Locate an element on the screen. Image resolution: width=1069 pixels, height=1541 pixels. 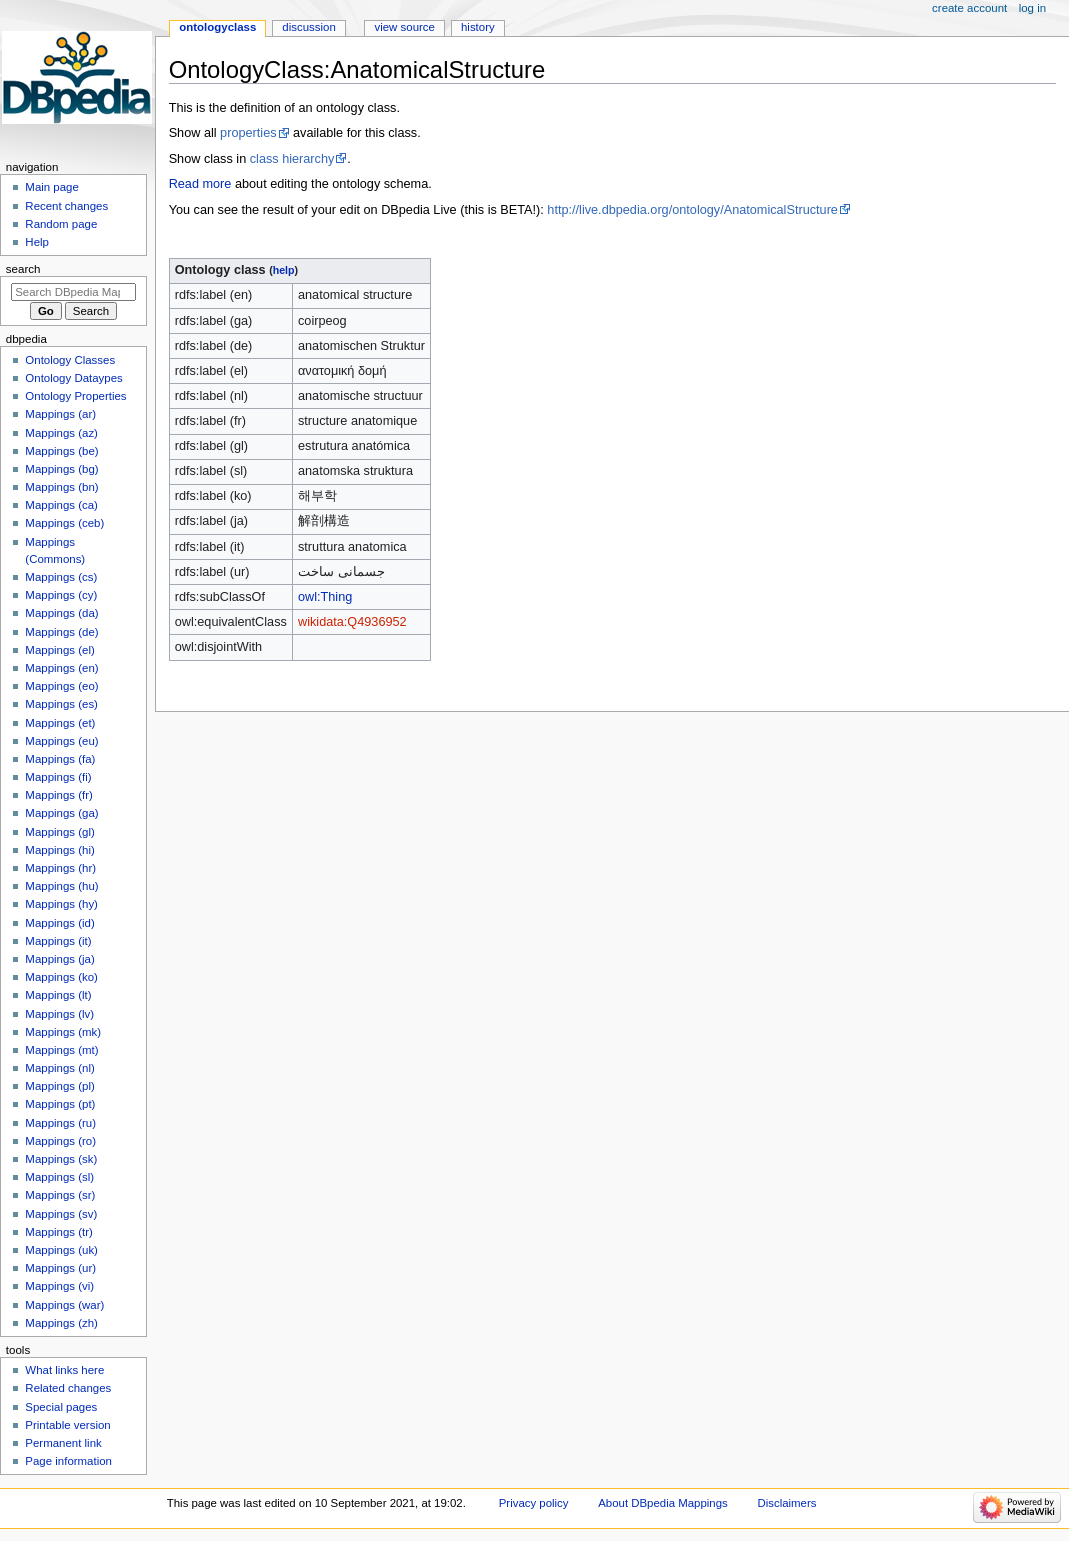
Privacy policy is located at coordinates (534, 1503).